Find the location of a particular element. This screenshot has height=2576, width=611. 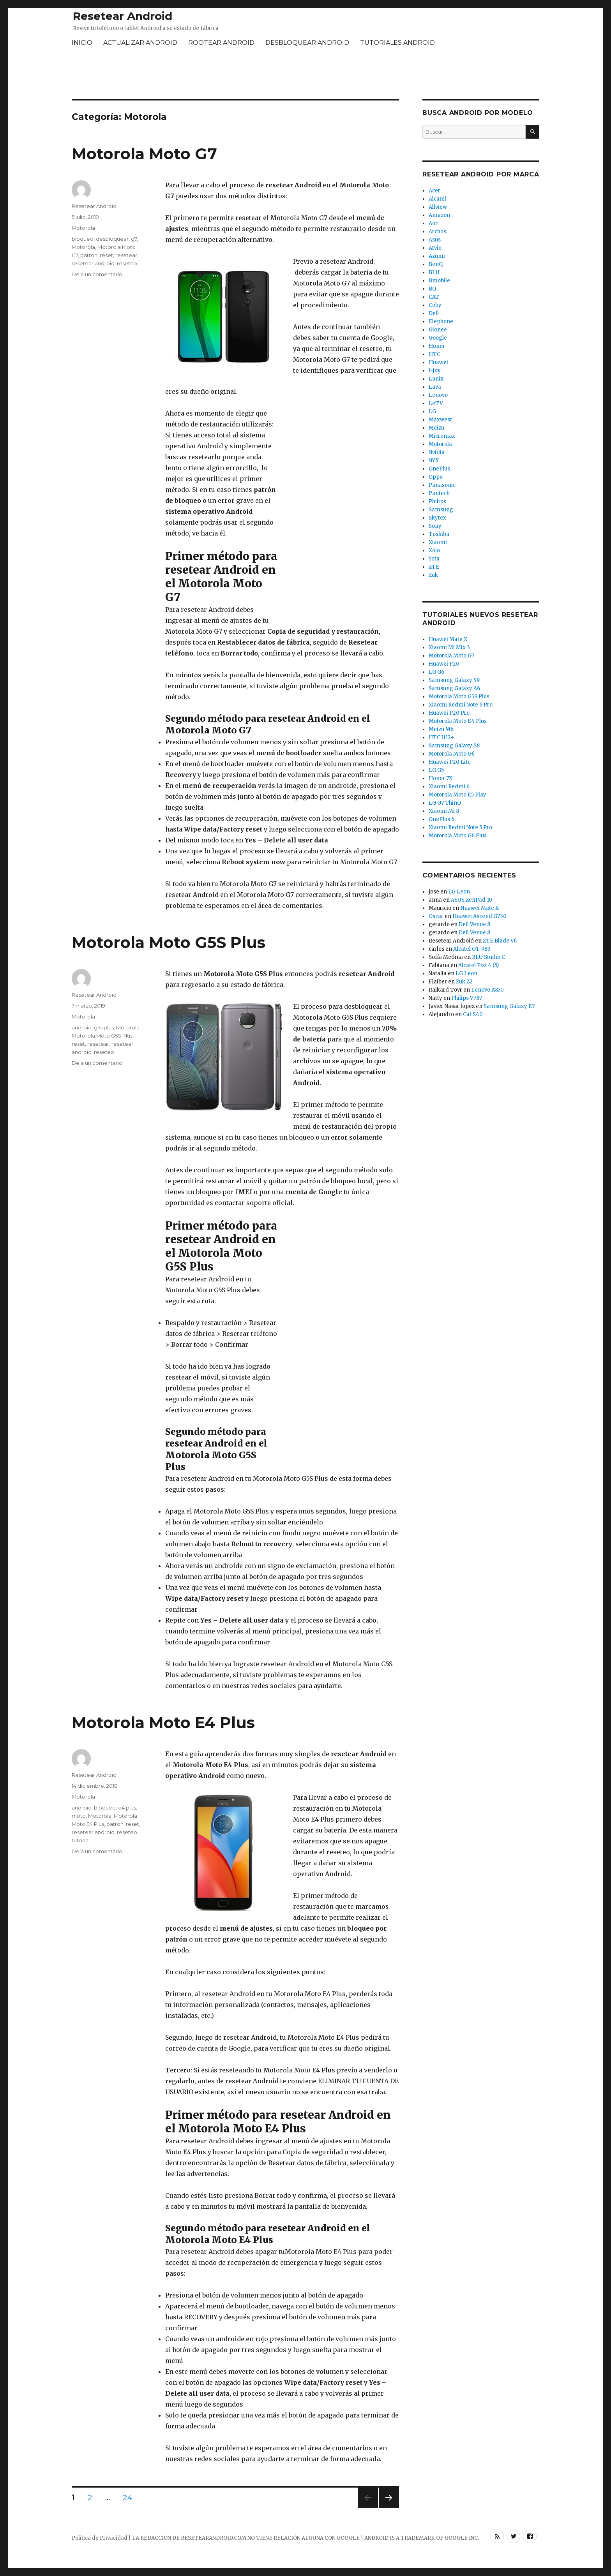

Pantech is located at coordinates (439, 493).